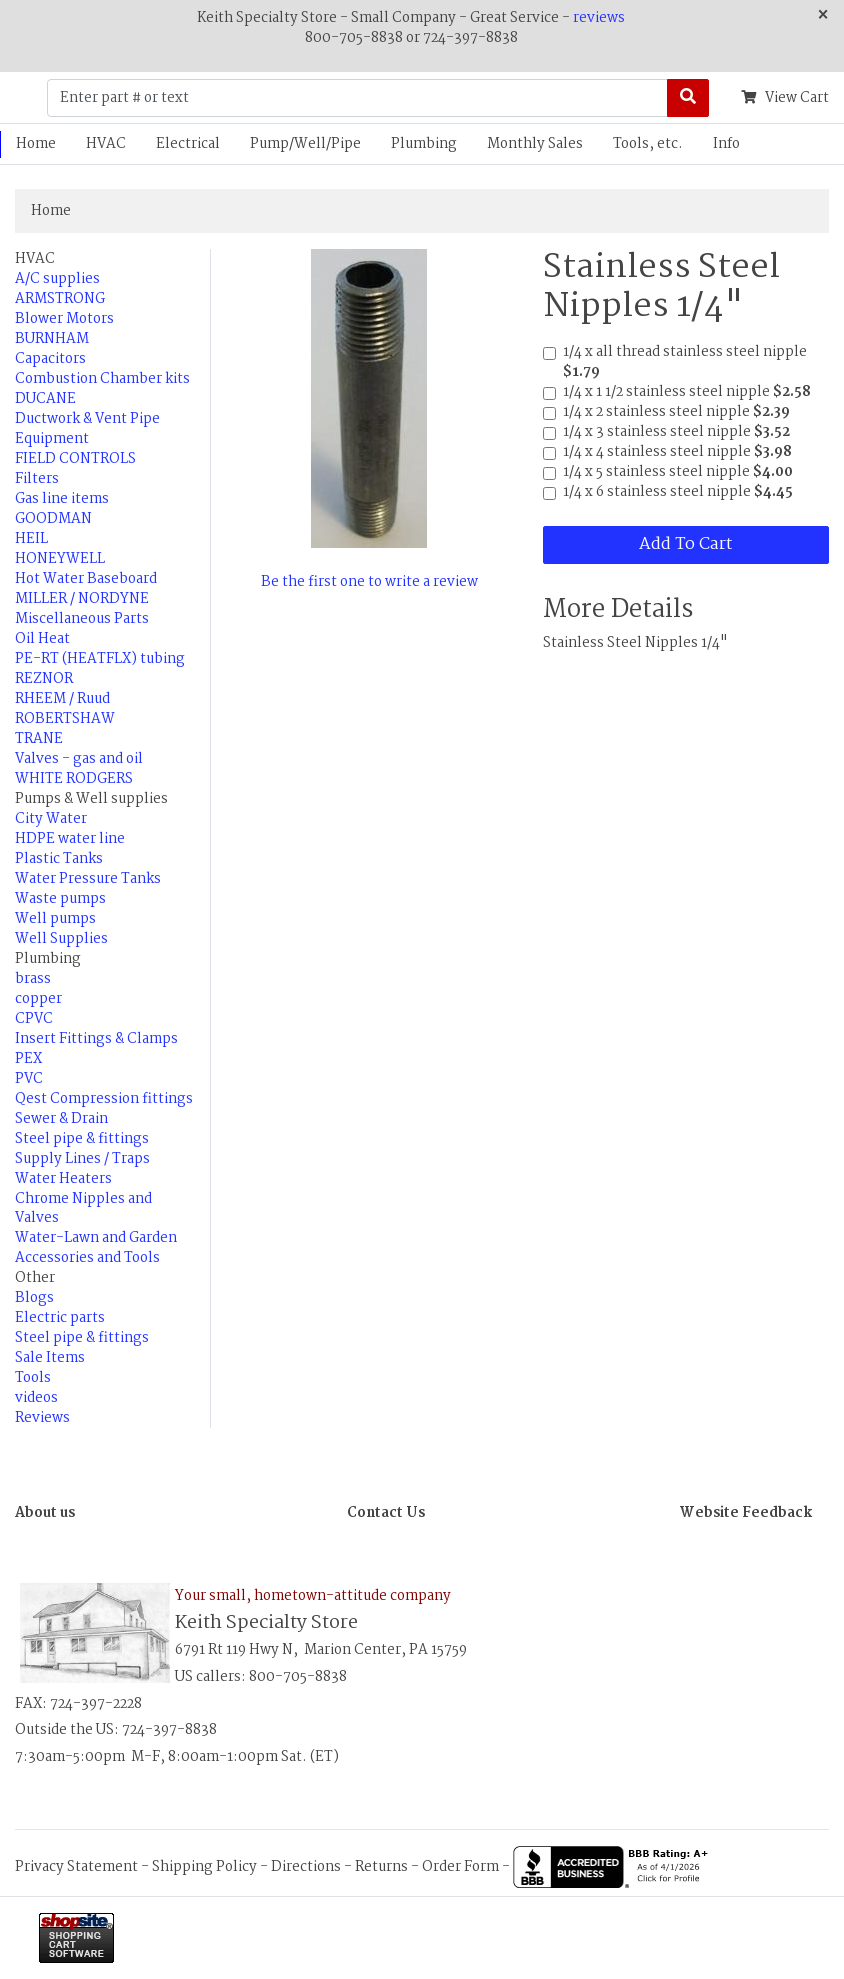 This screenshot has height=1979, width=844. I want to click on Blower Motors, so click(64, 319).